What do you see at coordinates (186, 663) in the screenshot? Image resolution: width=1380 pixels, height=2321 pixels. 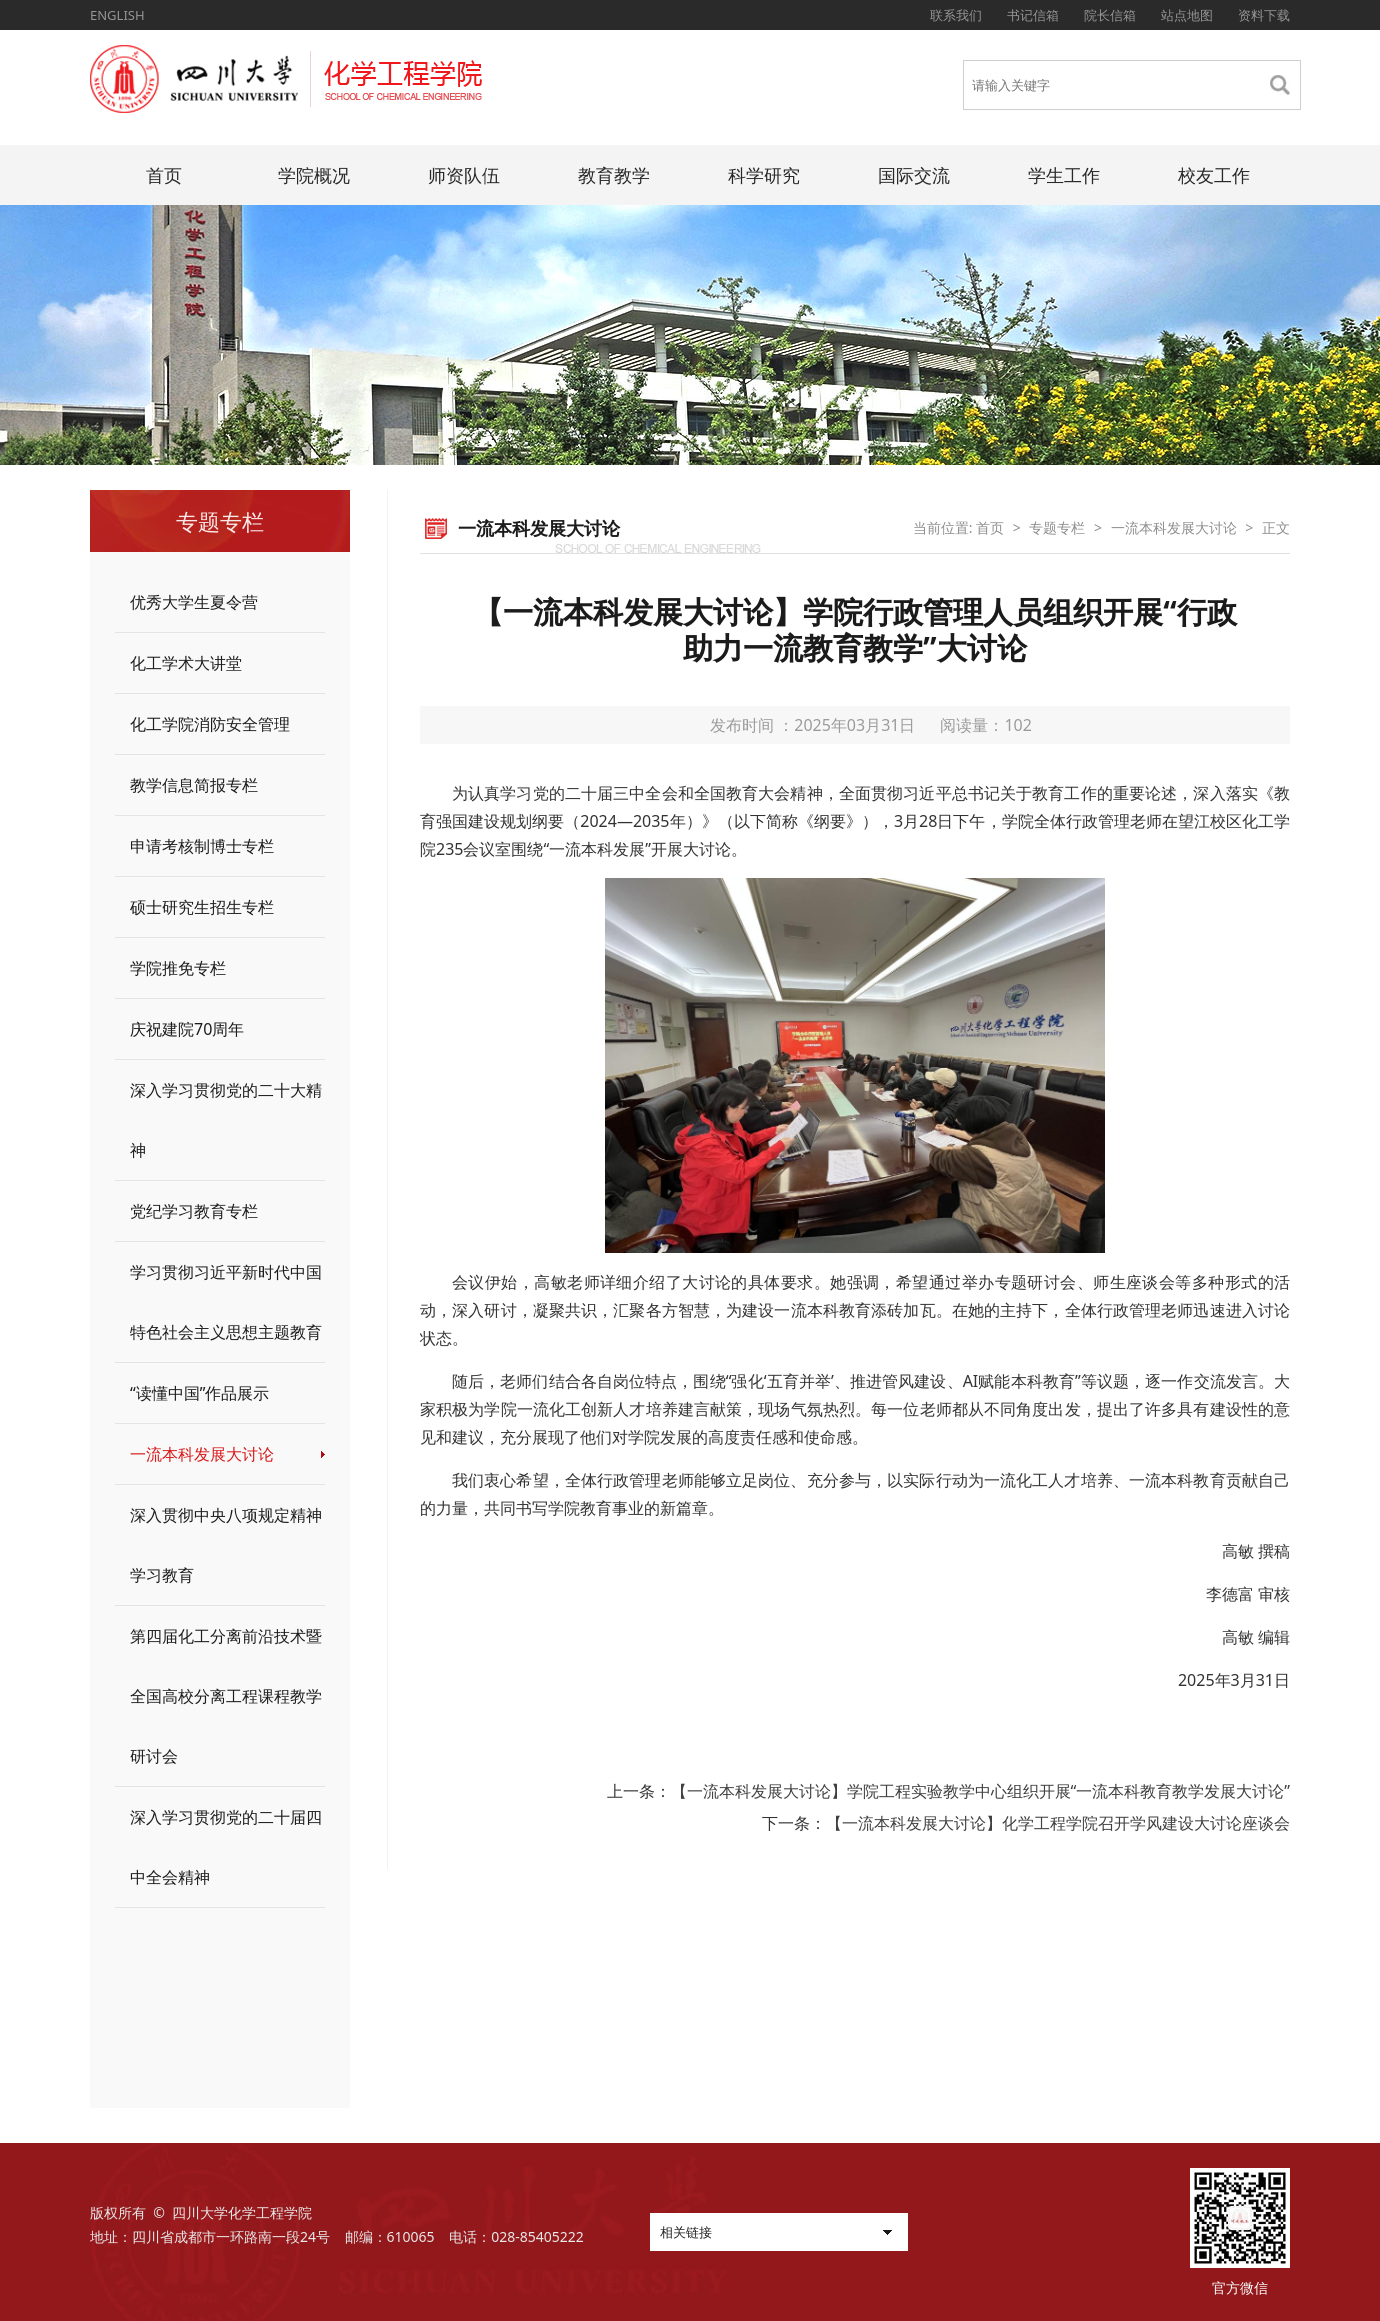 I see `化工学术大讲堂` at bounding box center [186, 663].